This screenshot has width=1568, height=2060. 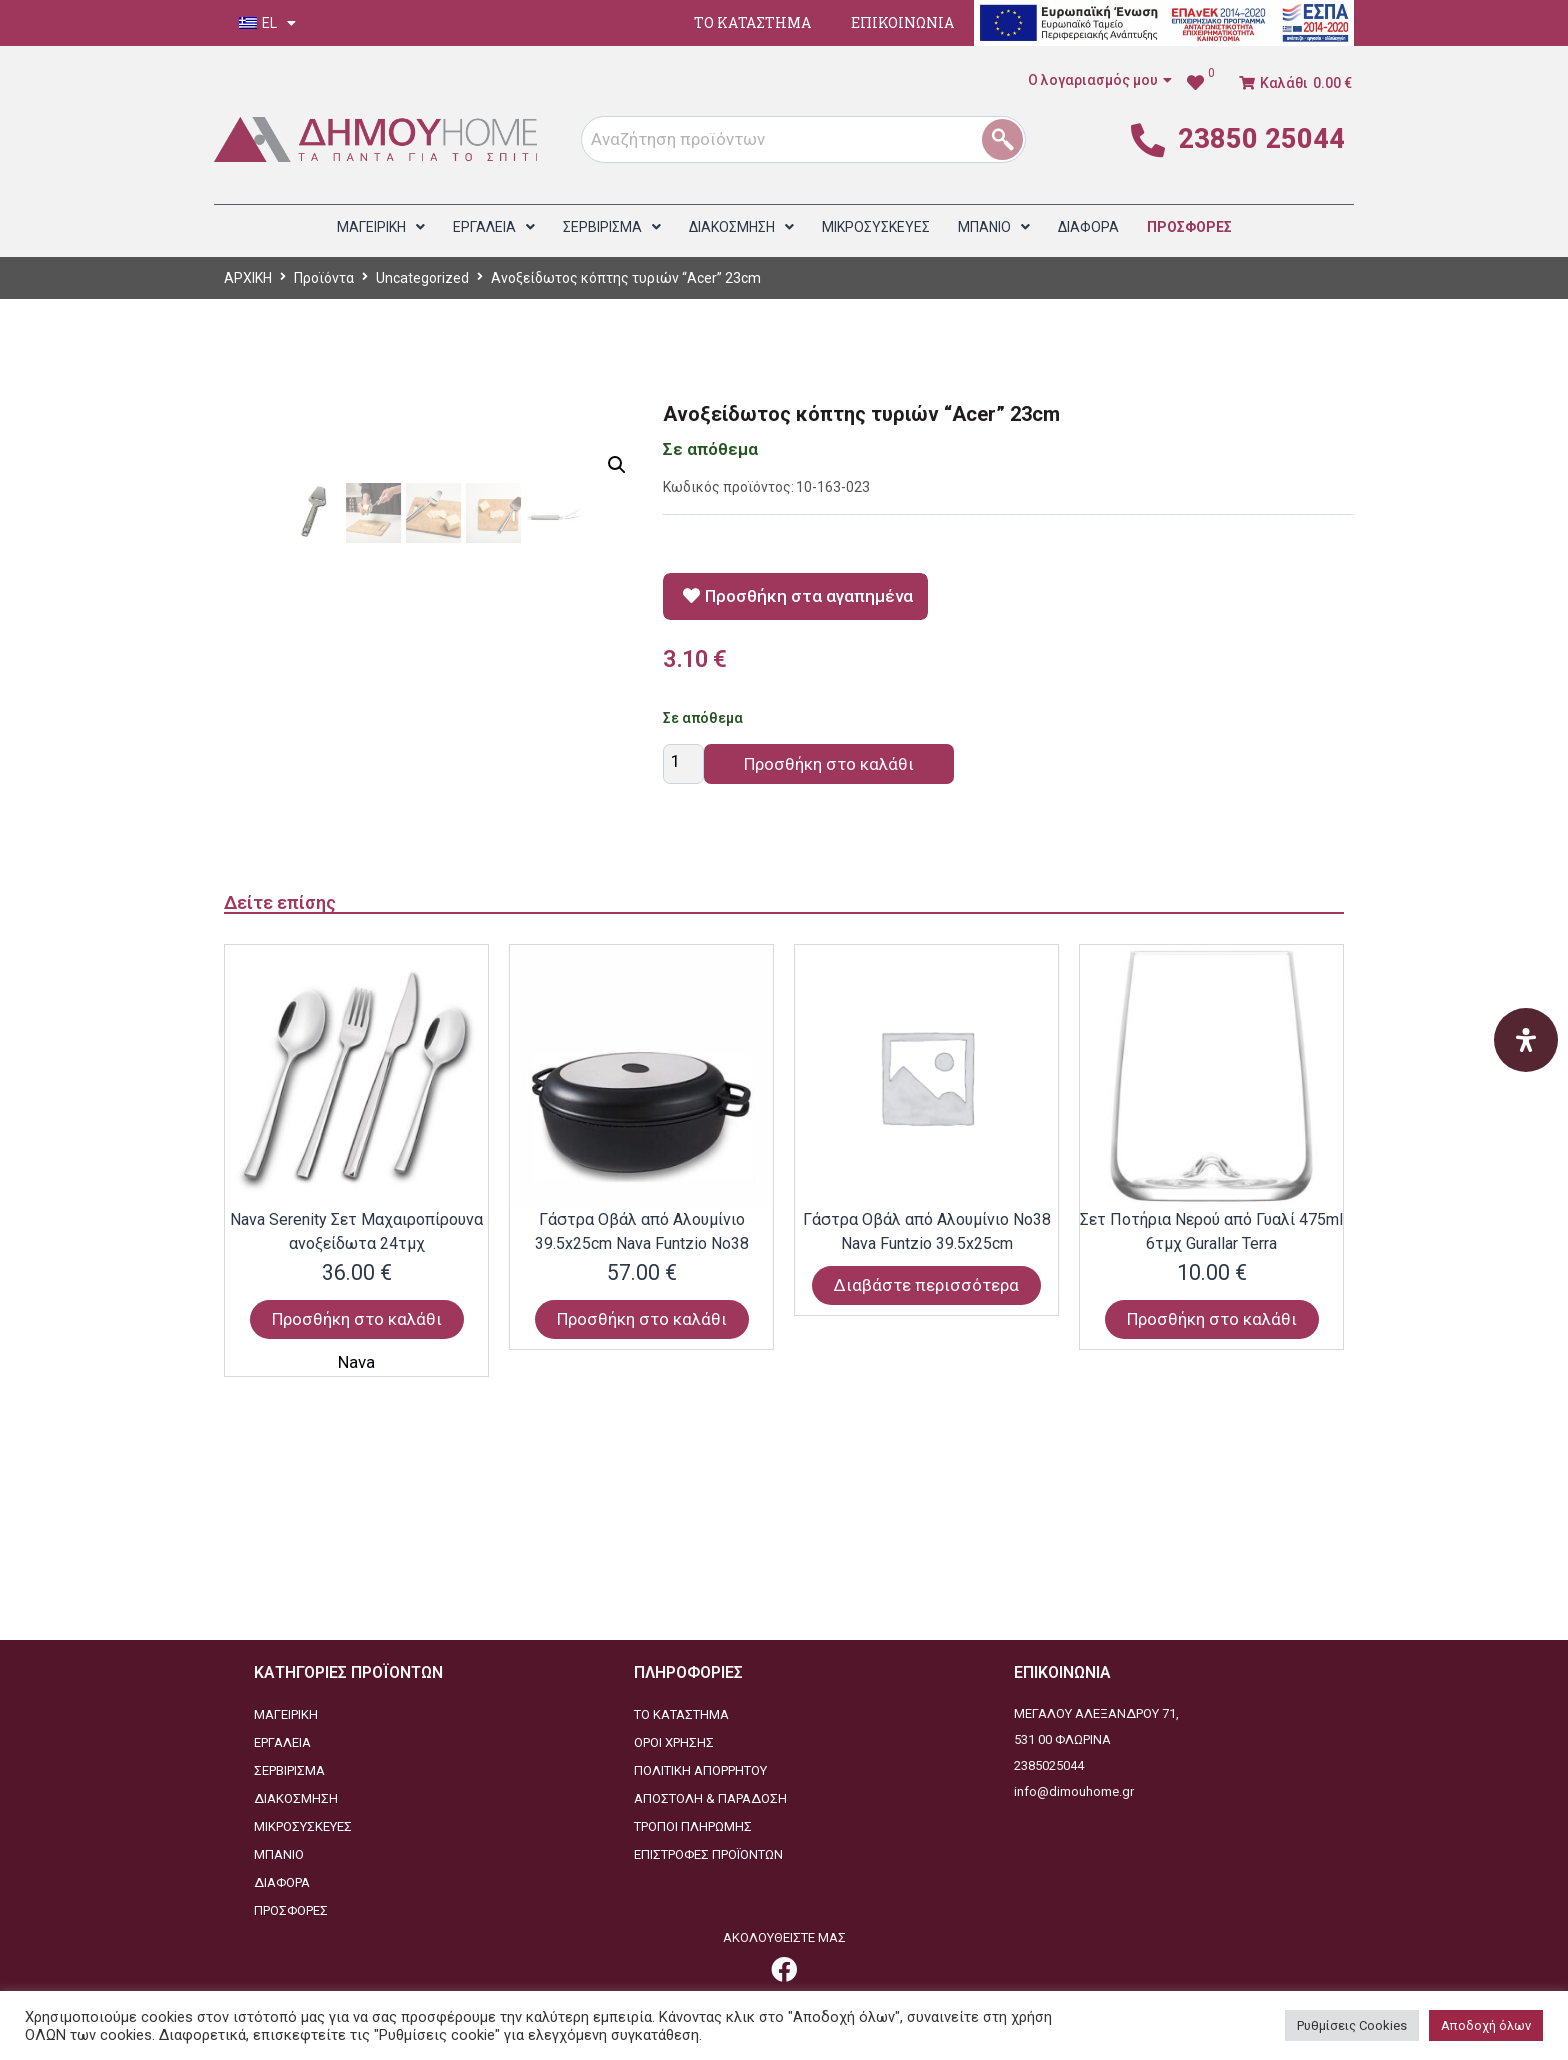 What do you see at coordinates (279, 1854) in the screenshot?
I see `ΜΠΑΝΙΟ` at bounding box center [279, 1854].